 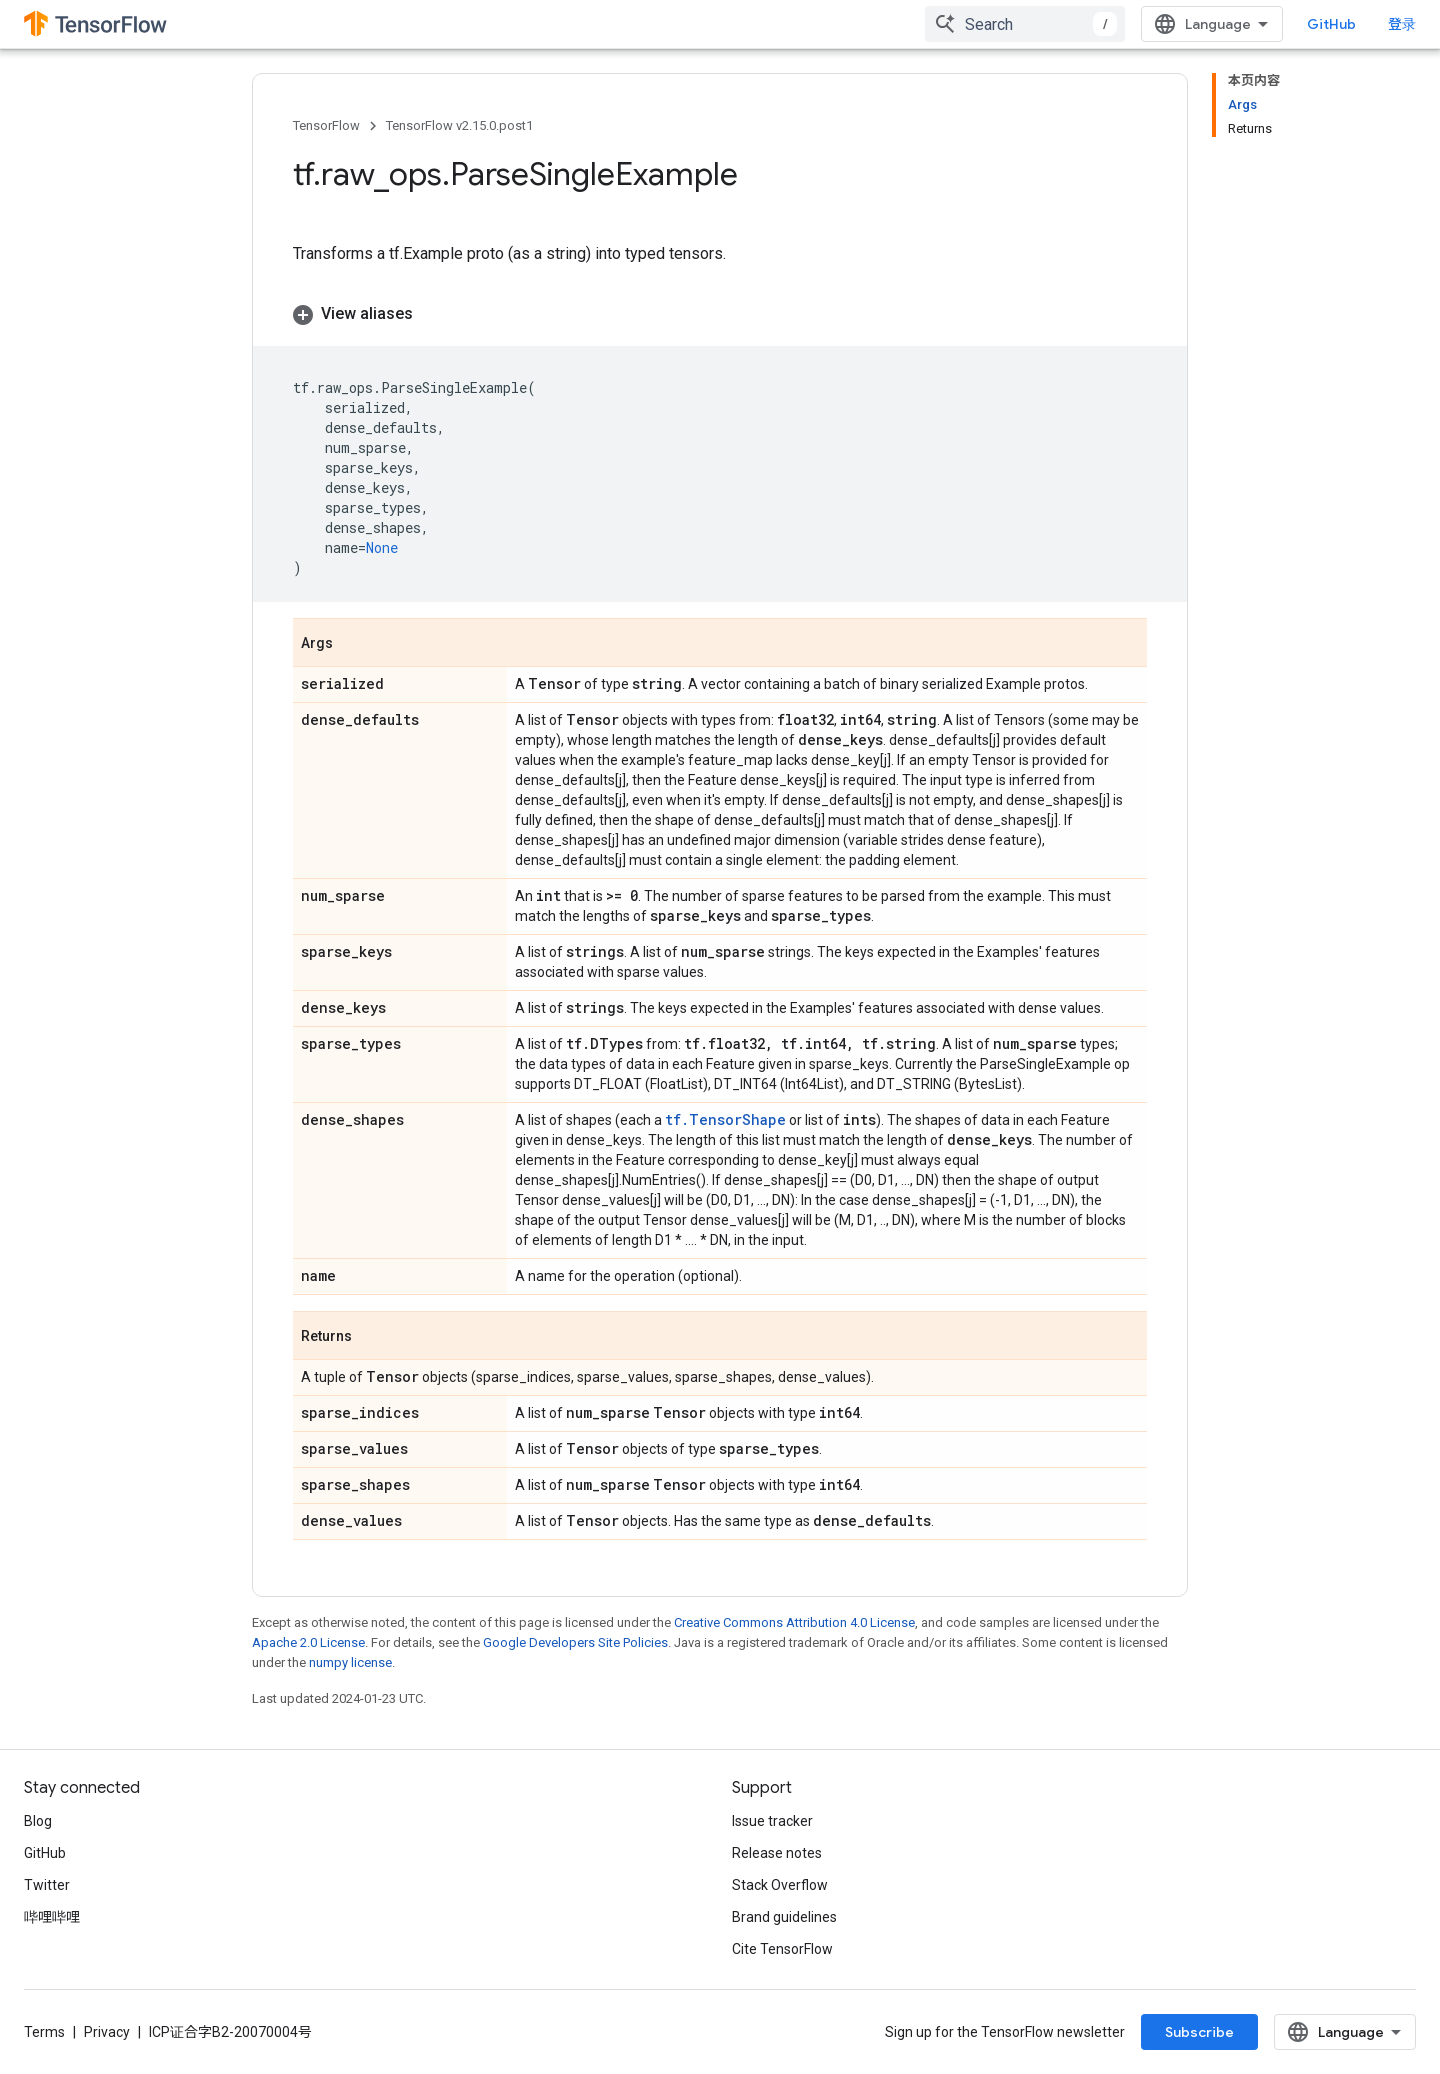 I want to click on 哔哩哔哩, so click(x=52, y=1917).